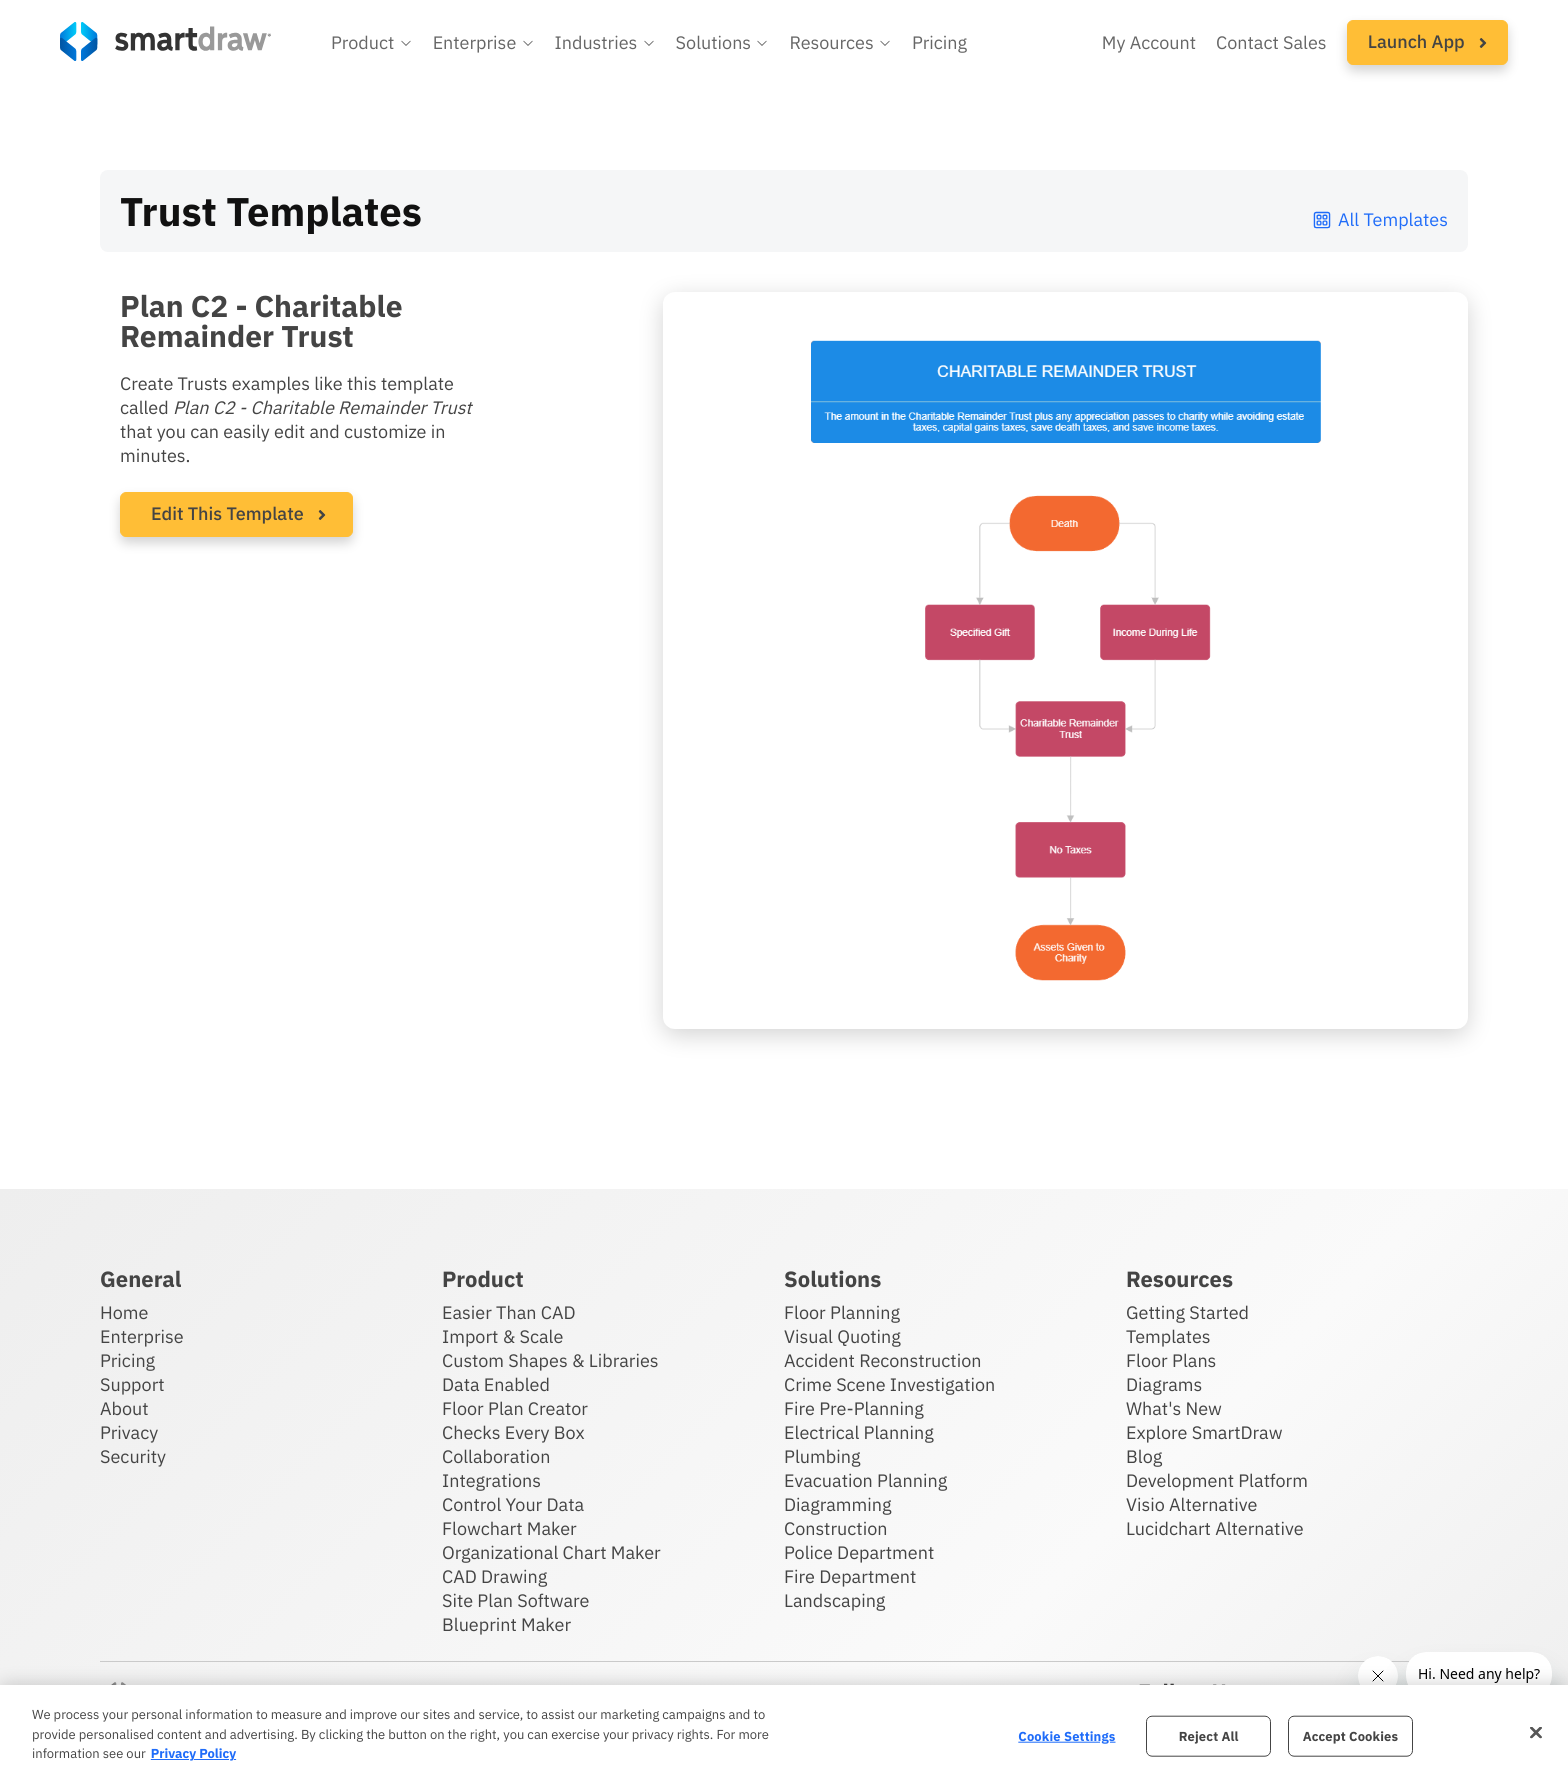 The height and width of the screenshot is (1784, 1568). I want to click on Blog, so click(1144, 1456).